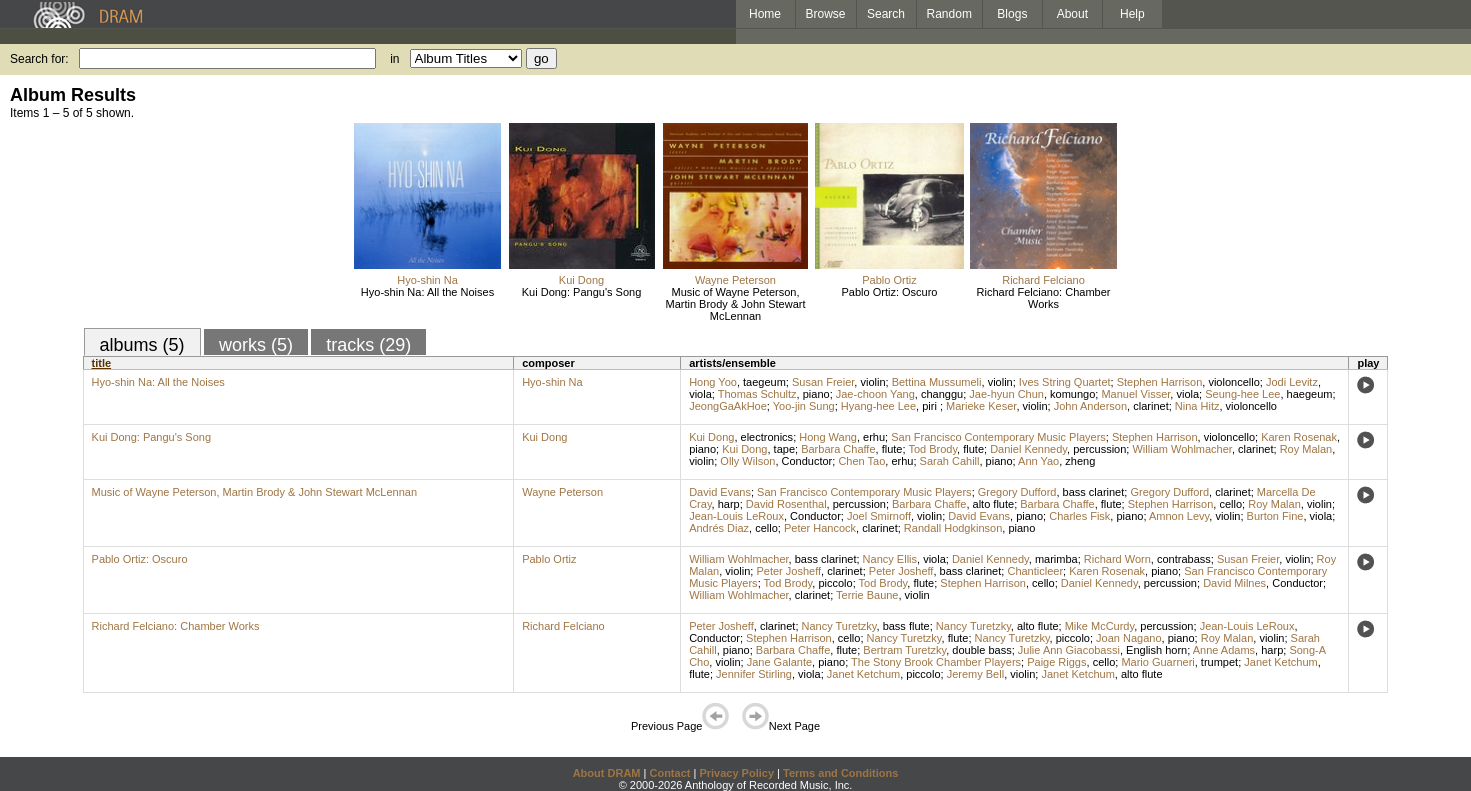  Describe the element at coordinates (981, 406) in the screenshot. I see `Marieke Keser` at that location.